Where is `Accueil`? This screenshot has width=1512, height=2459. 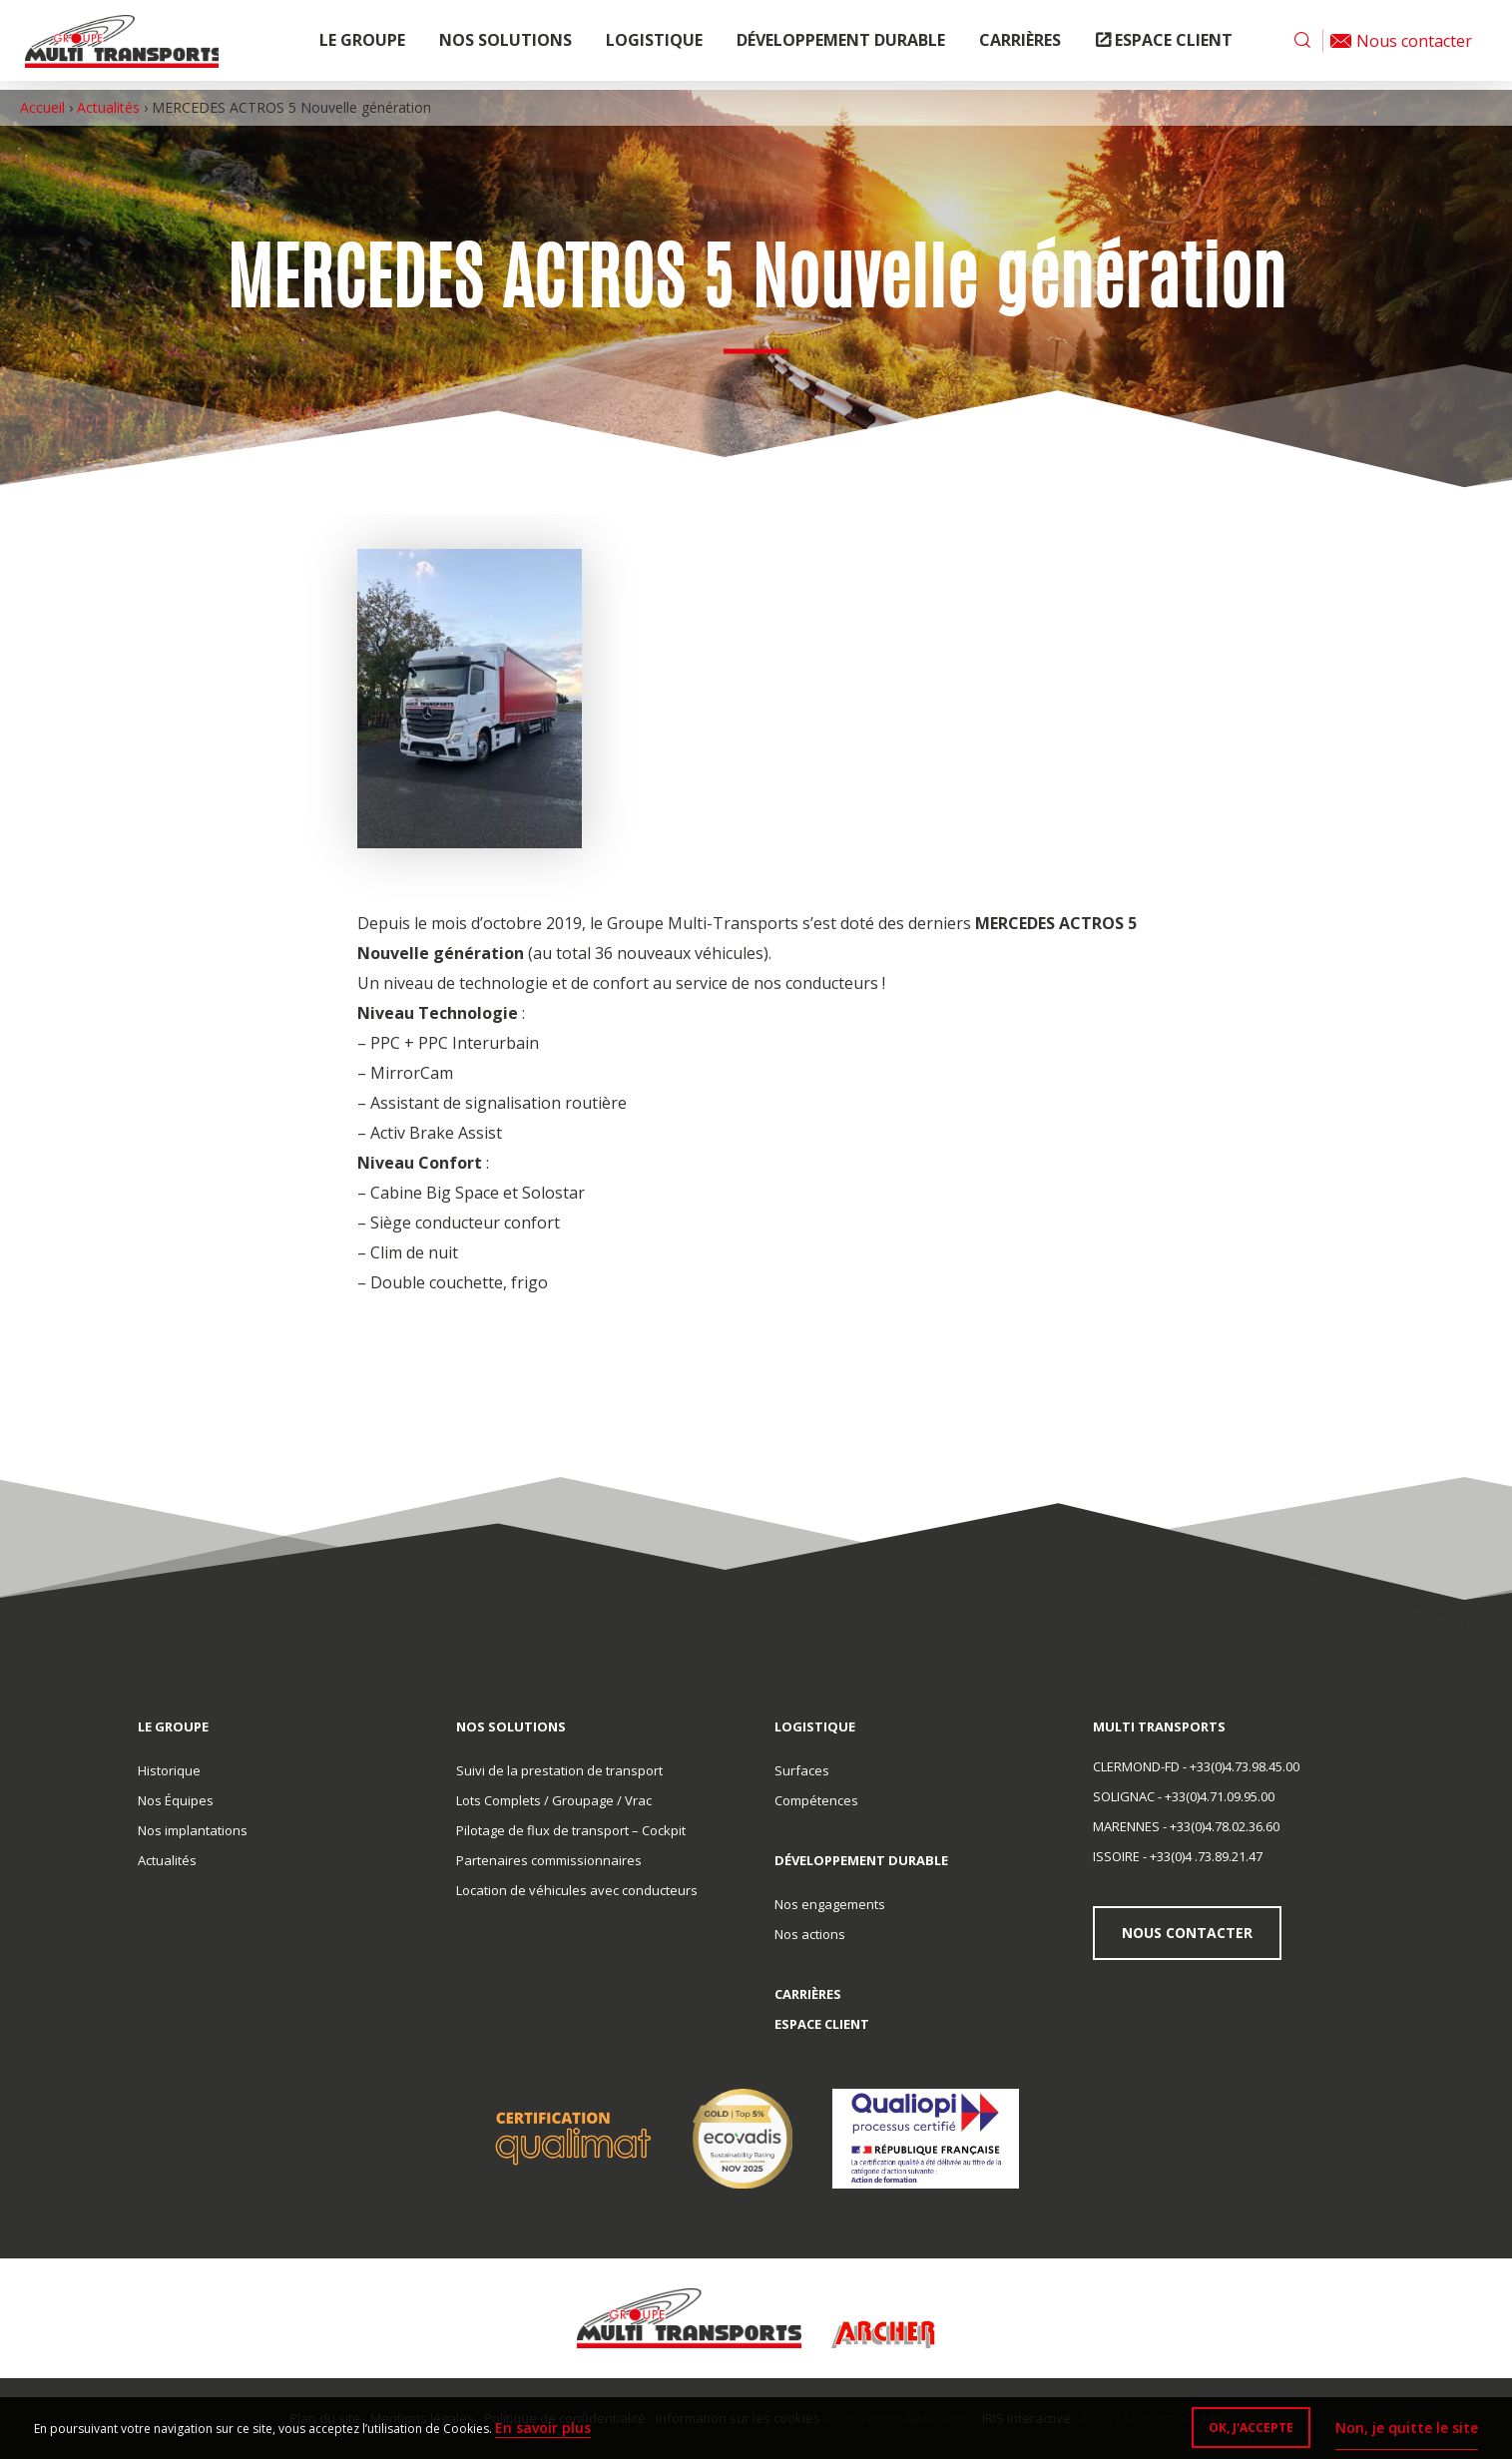 Accueil is located at coordinates (42, 107).